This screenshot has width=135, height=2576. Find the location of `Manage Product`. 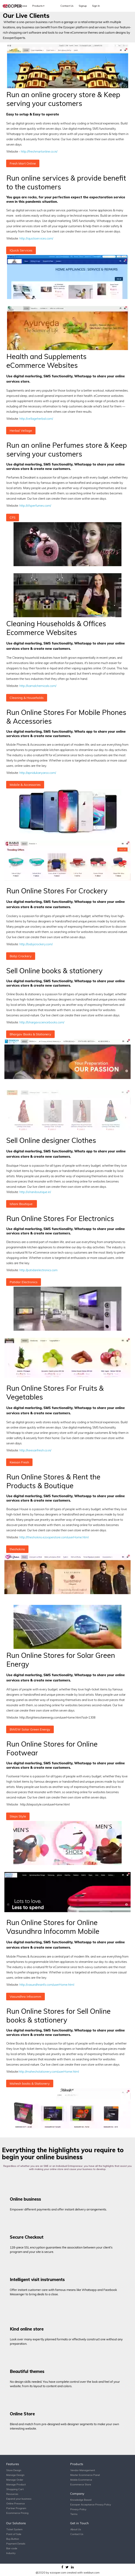

Manage Product is located at coordinates (16, 2484).